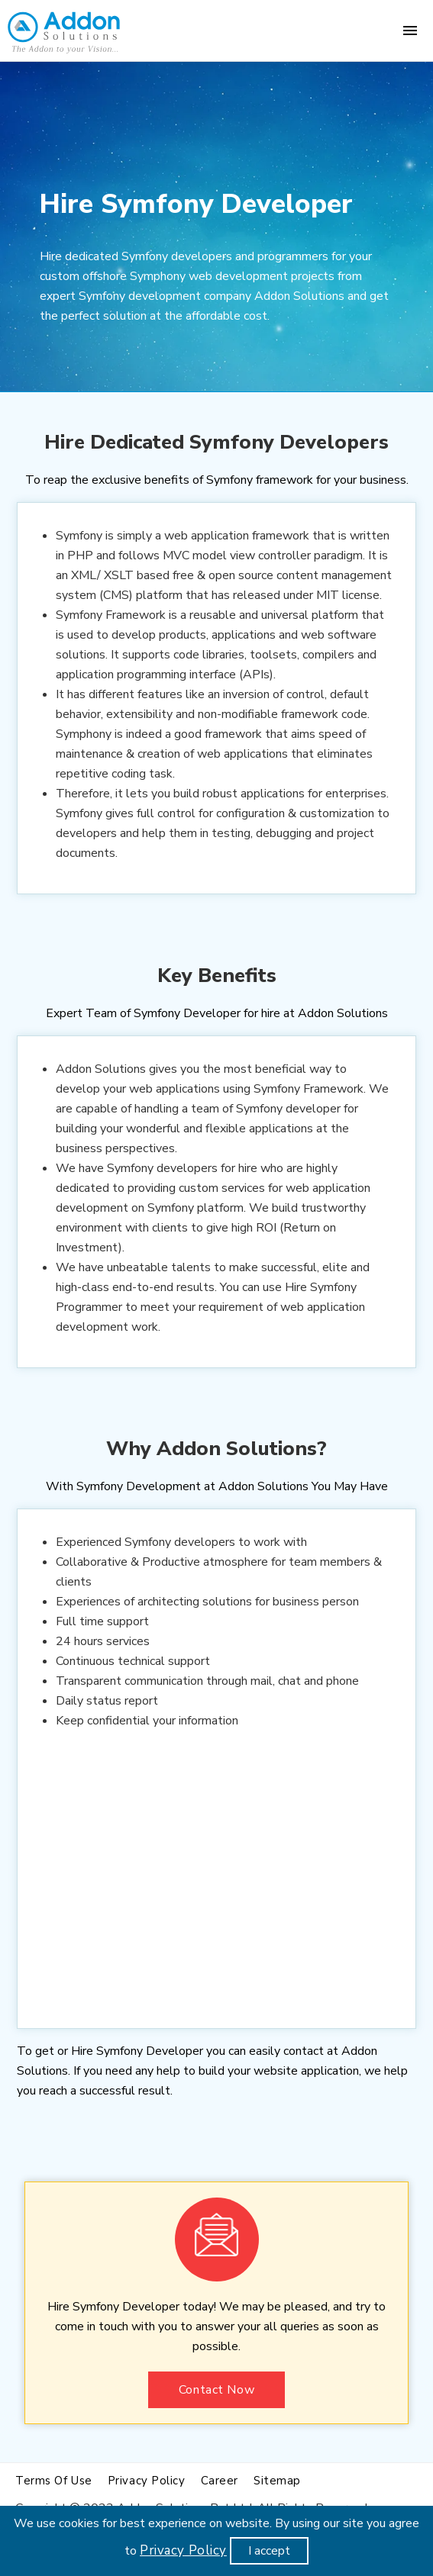 This screenshot has width=433, height=2576. What do you see at coordinates (410, 30) in the screenshot?
I see `[Menu]` at bounding box center [410, 30].